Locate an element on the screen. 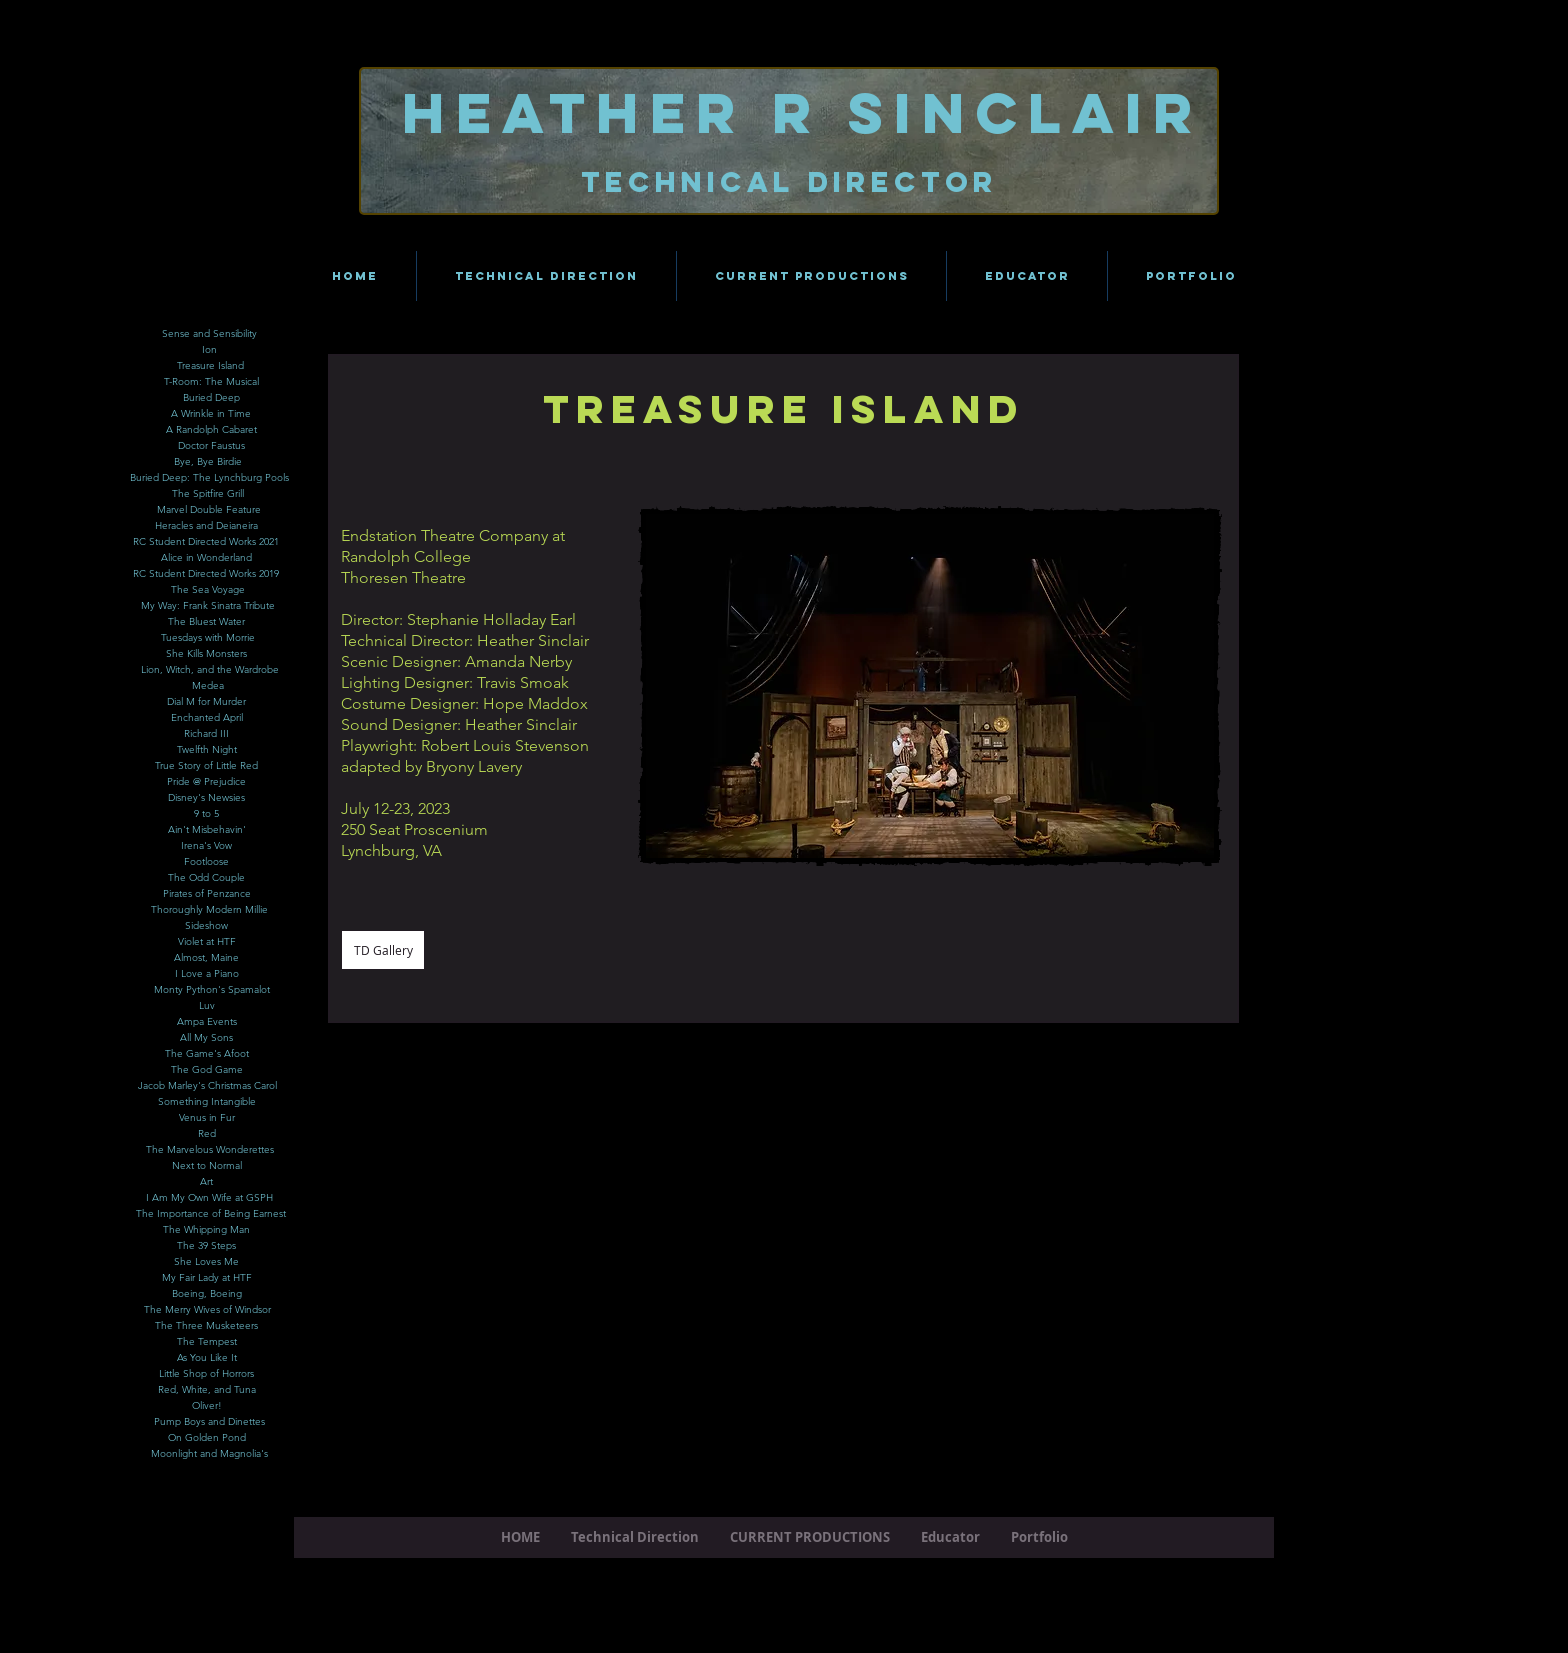  [I Love a Piano] is located at coordinates (206, 974).